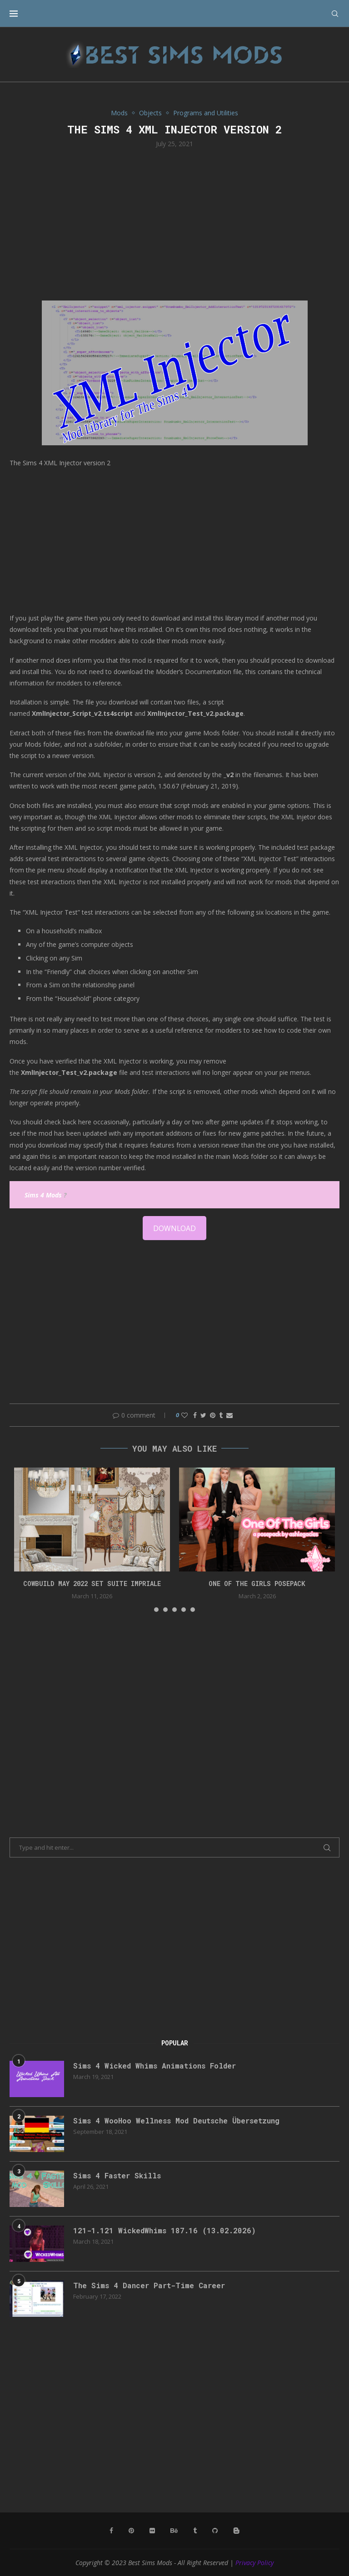 This screenshot has height=2576, width=349. I want to click on cowbuild may 2022 set suite impriale, so click(92, 1583).